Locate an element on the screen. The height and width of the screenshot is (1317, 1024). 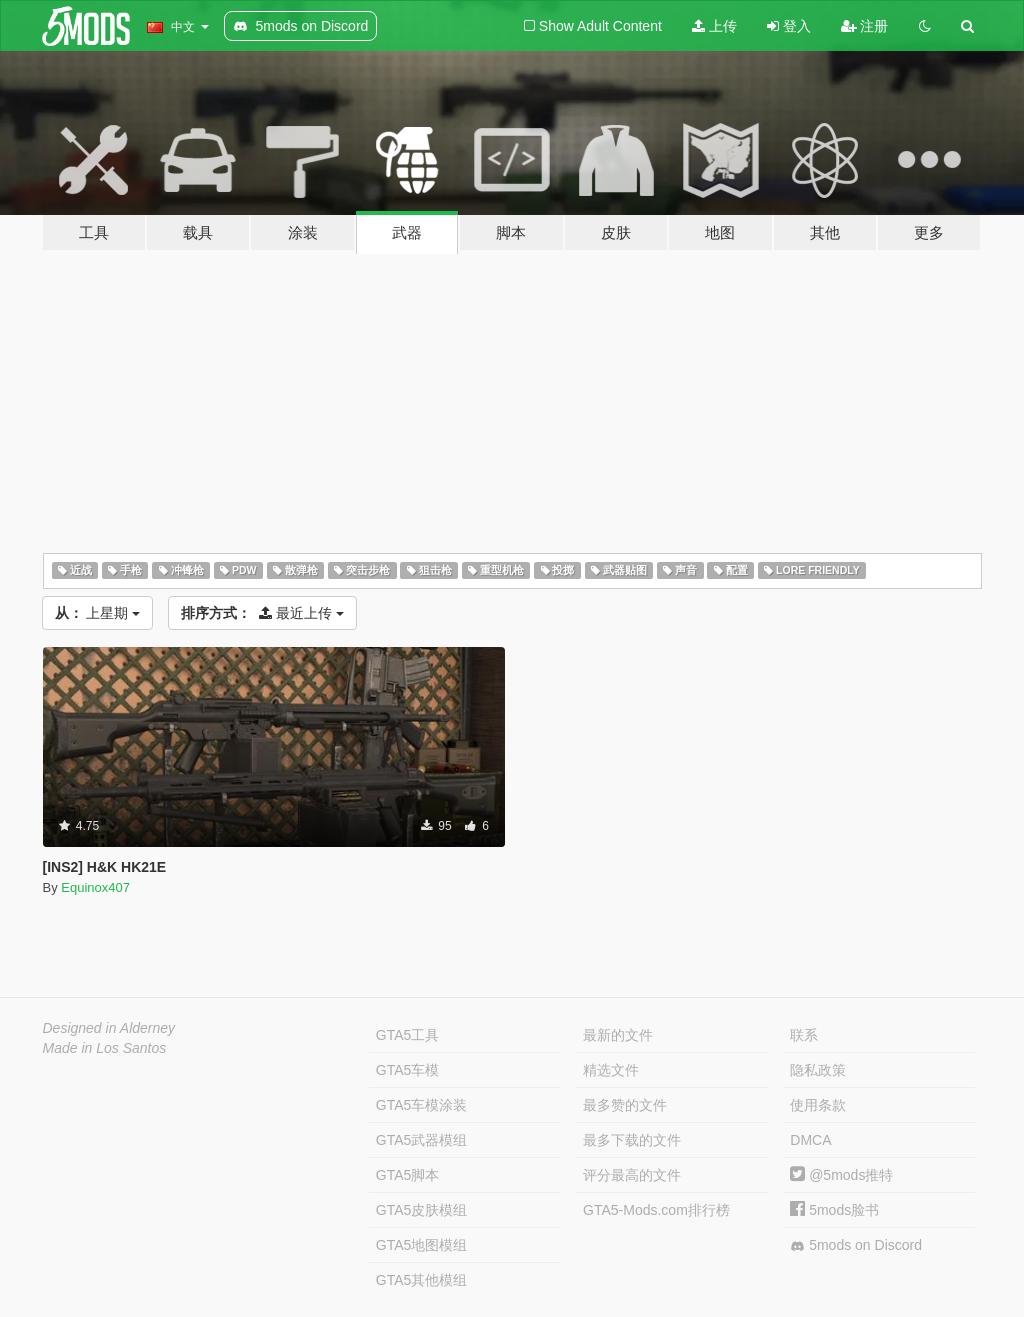
GTA5工具 is located at coordinates (408, 1035).